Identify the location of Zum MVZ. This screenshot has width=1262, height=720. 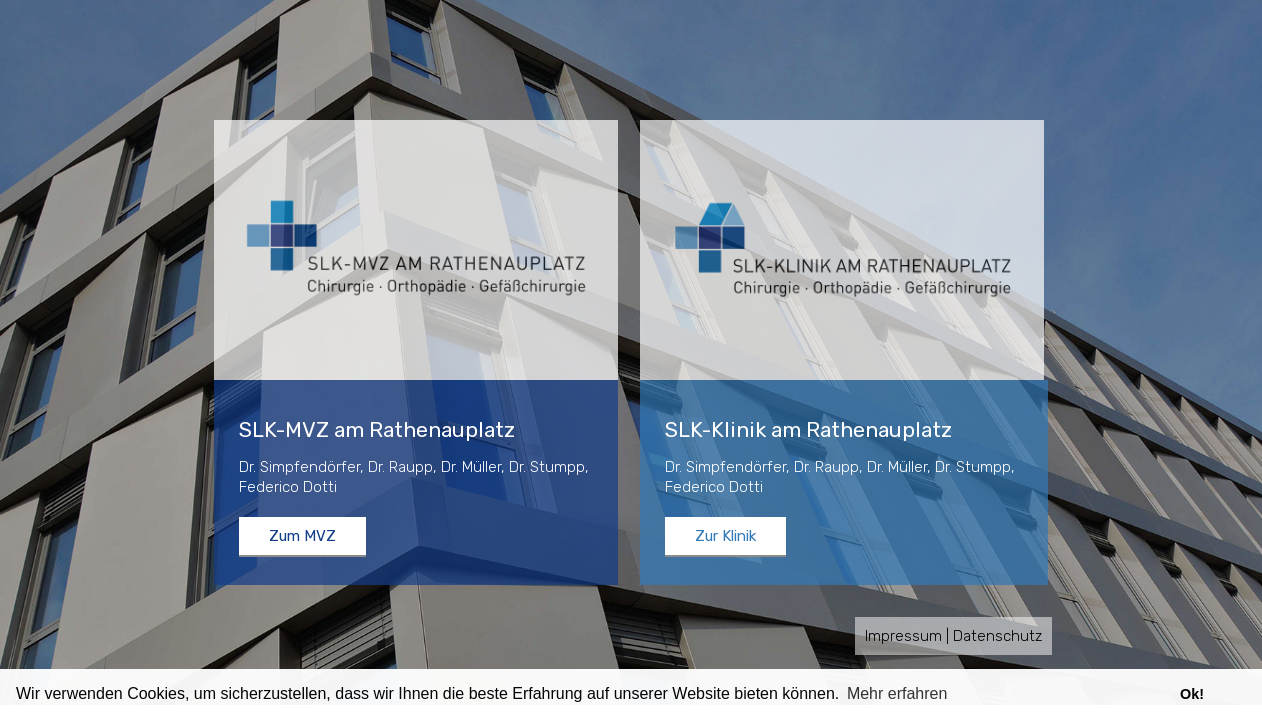
(302, 536).